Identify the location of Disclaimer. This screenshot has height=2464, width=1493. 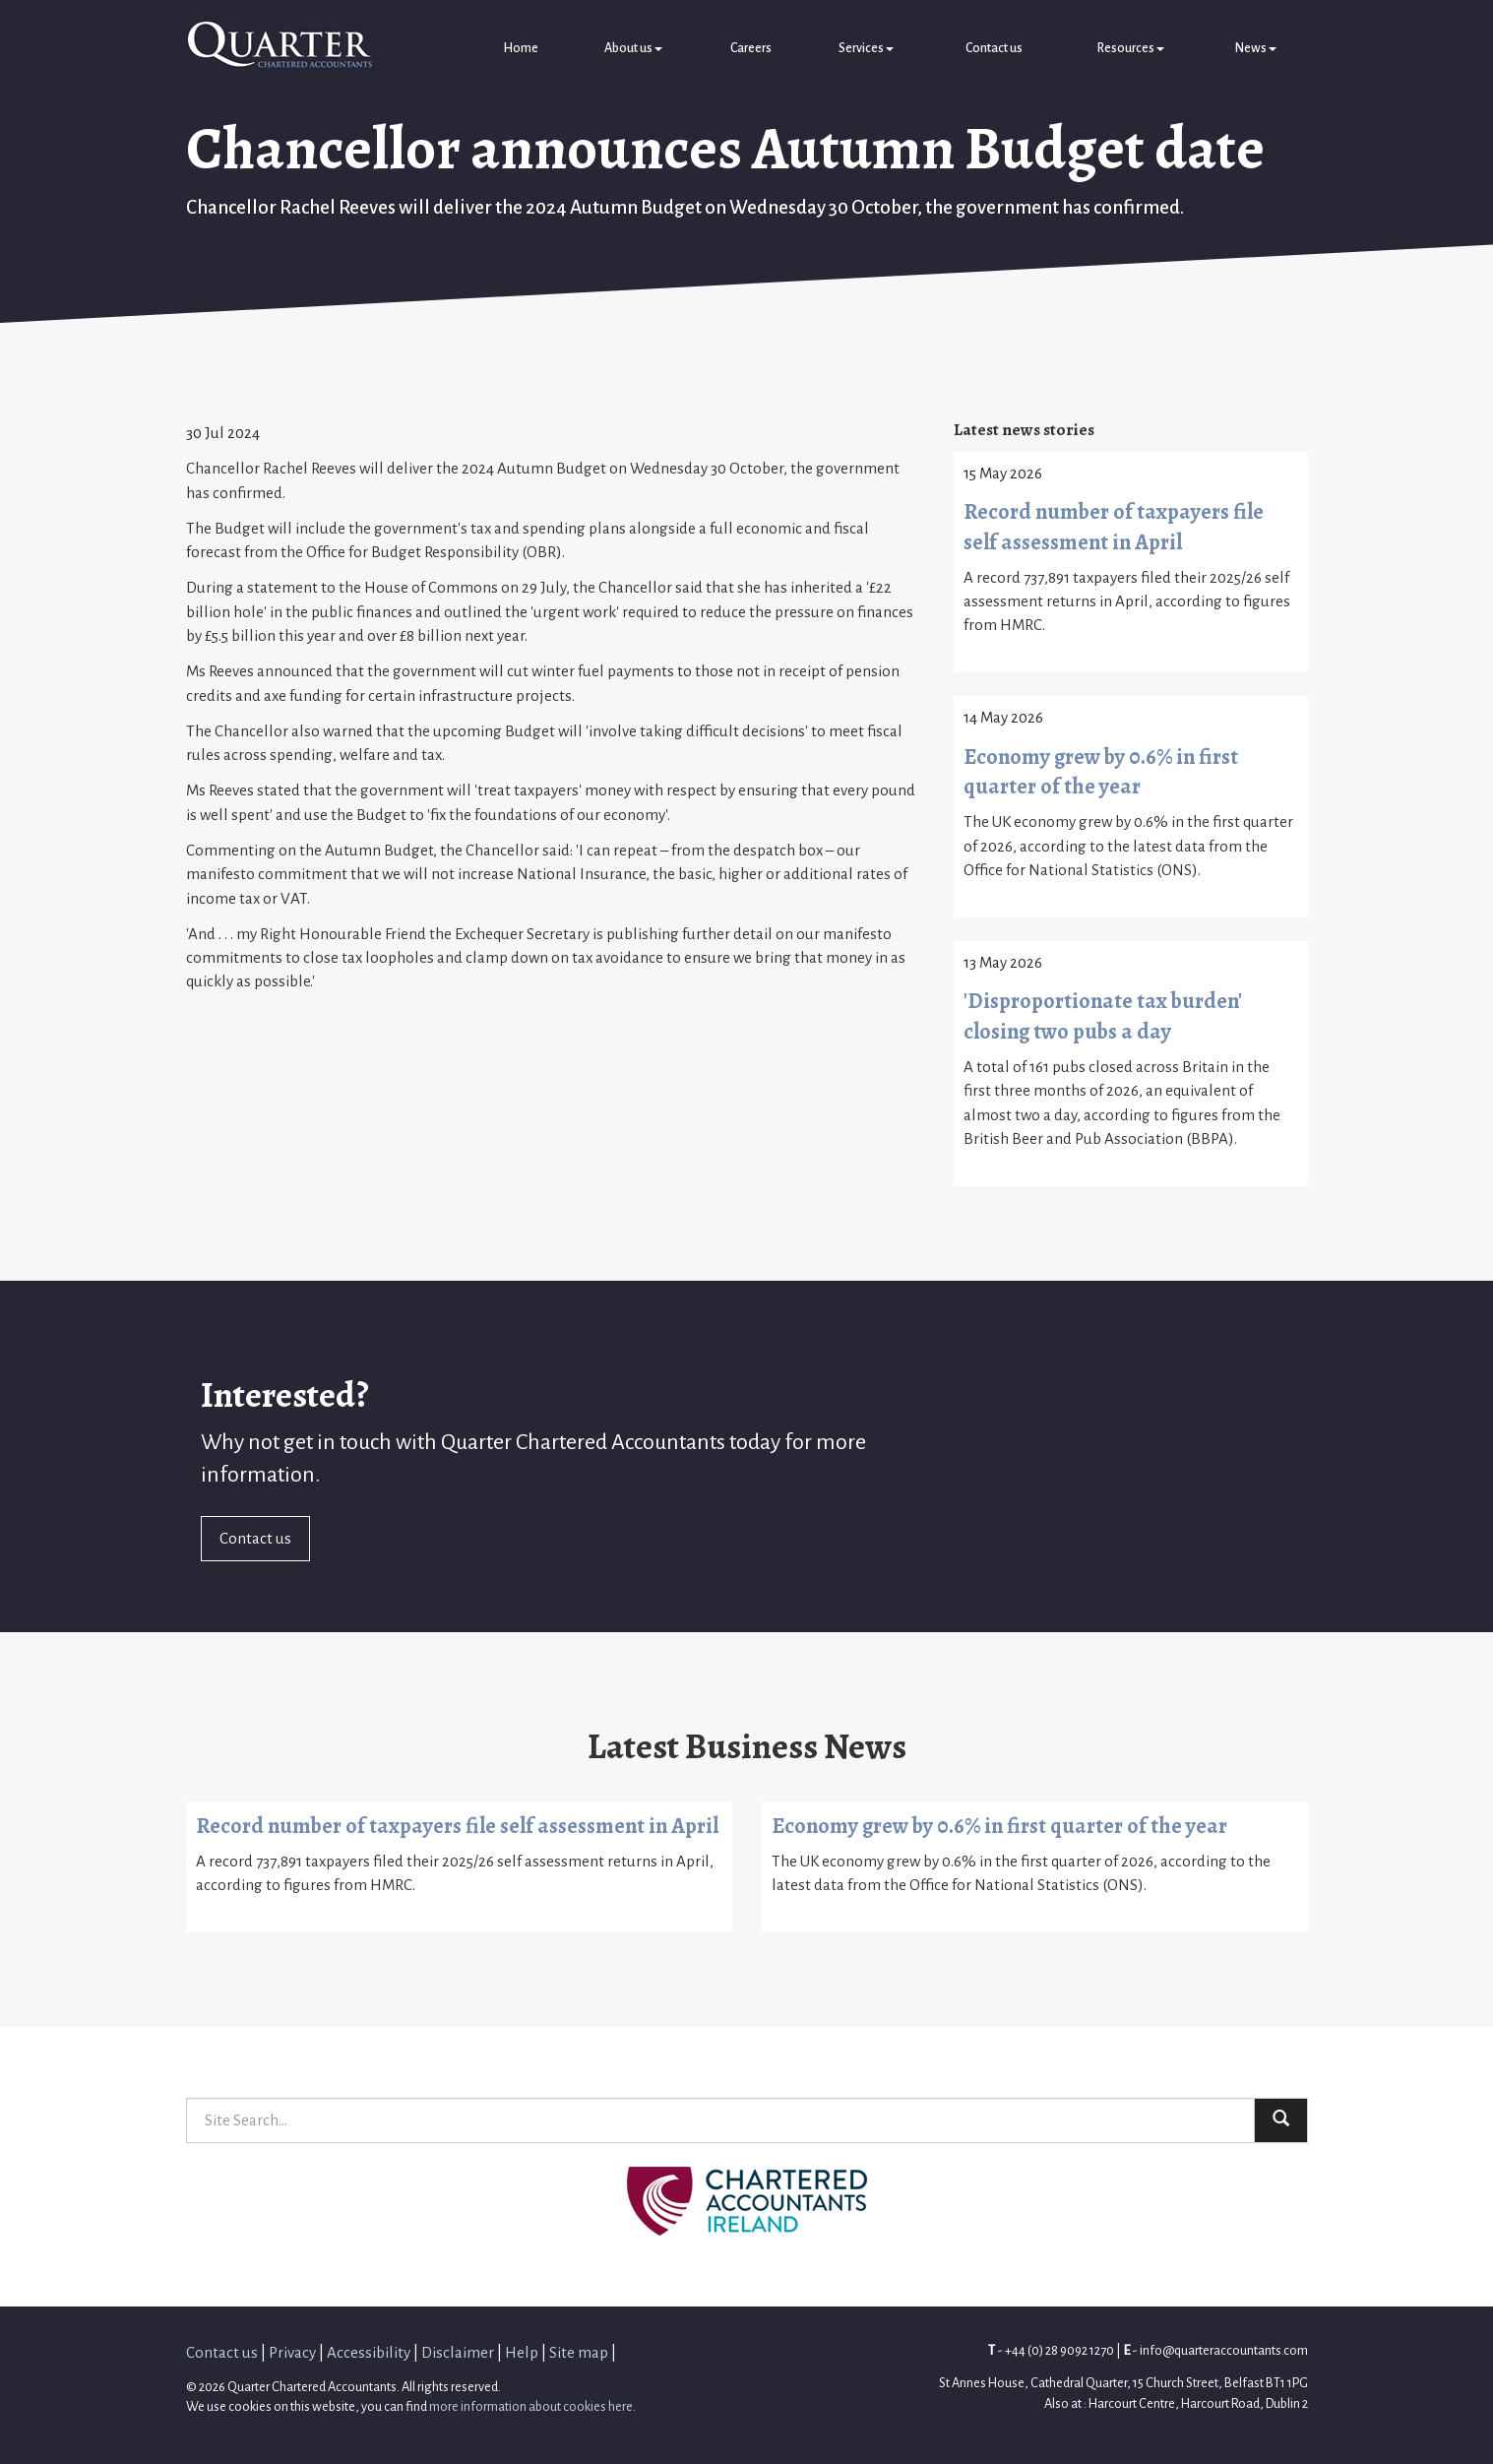
(457, 2352).